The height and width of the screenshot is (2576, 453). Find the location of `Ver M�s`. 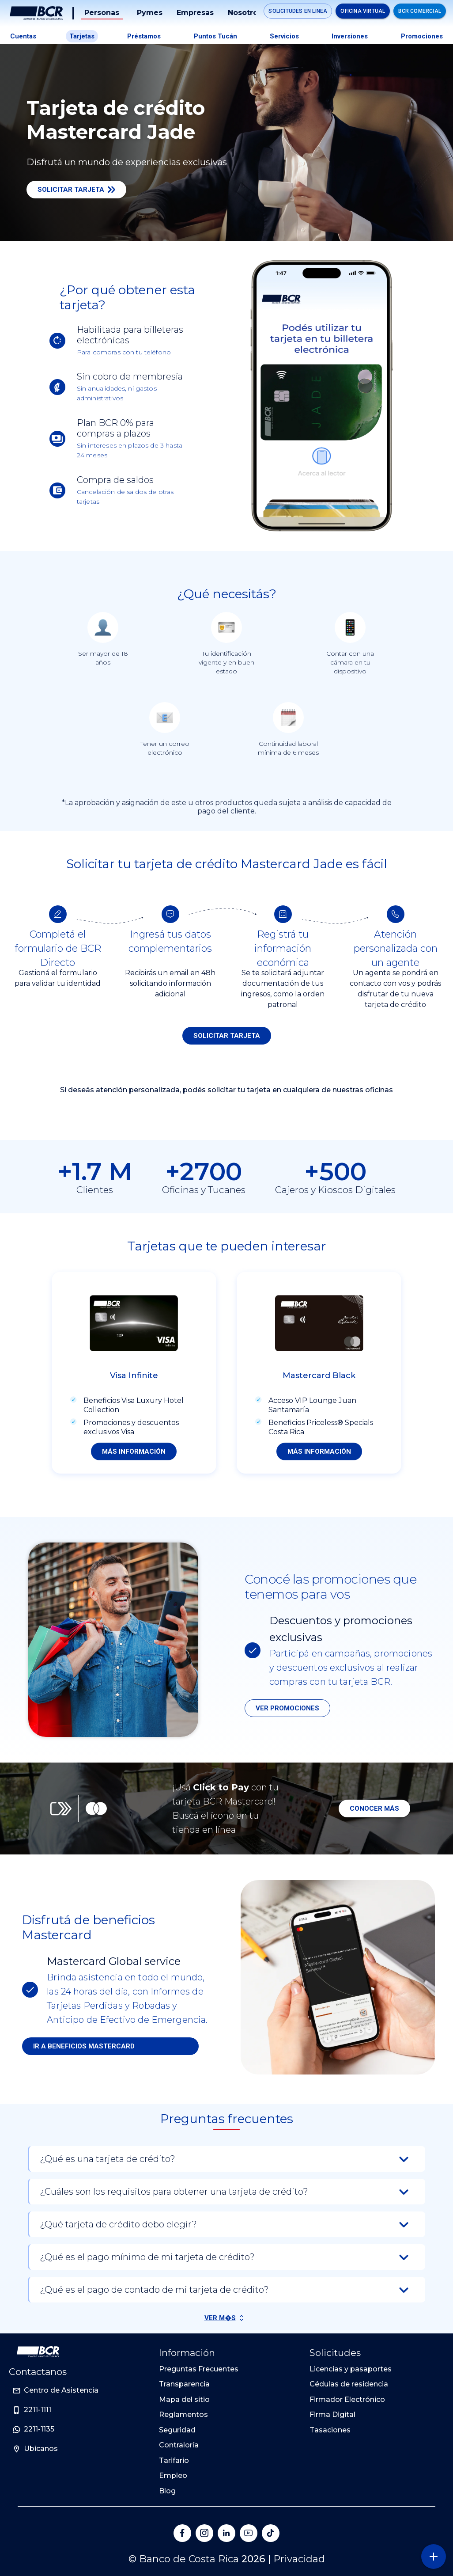

Ver M�s is located at coordinates (220, 2318).